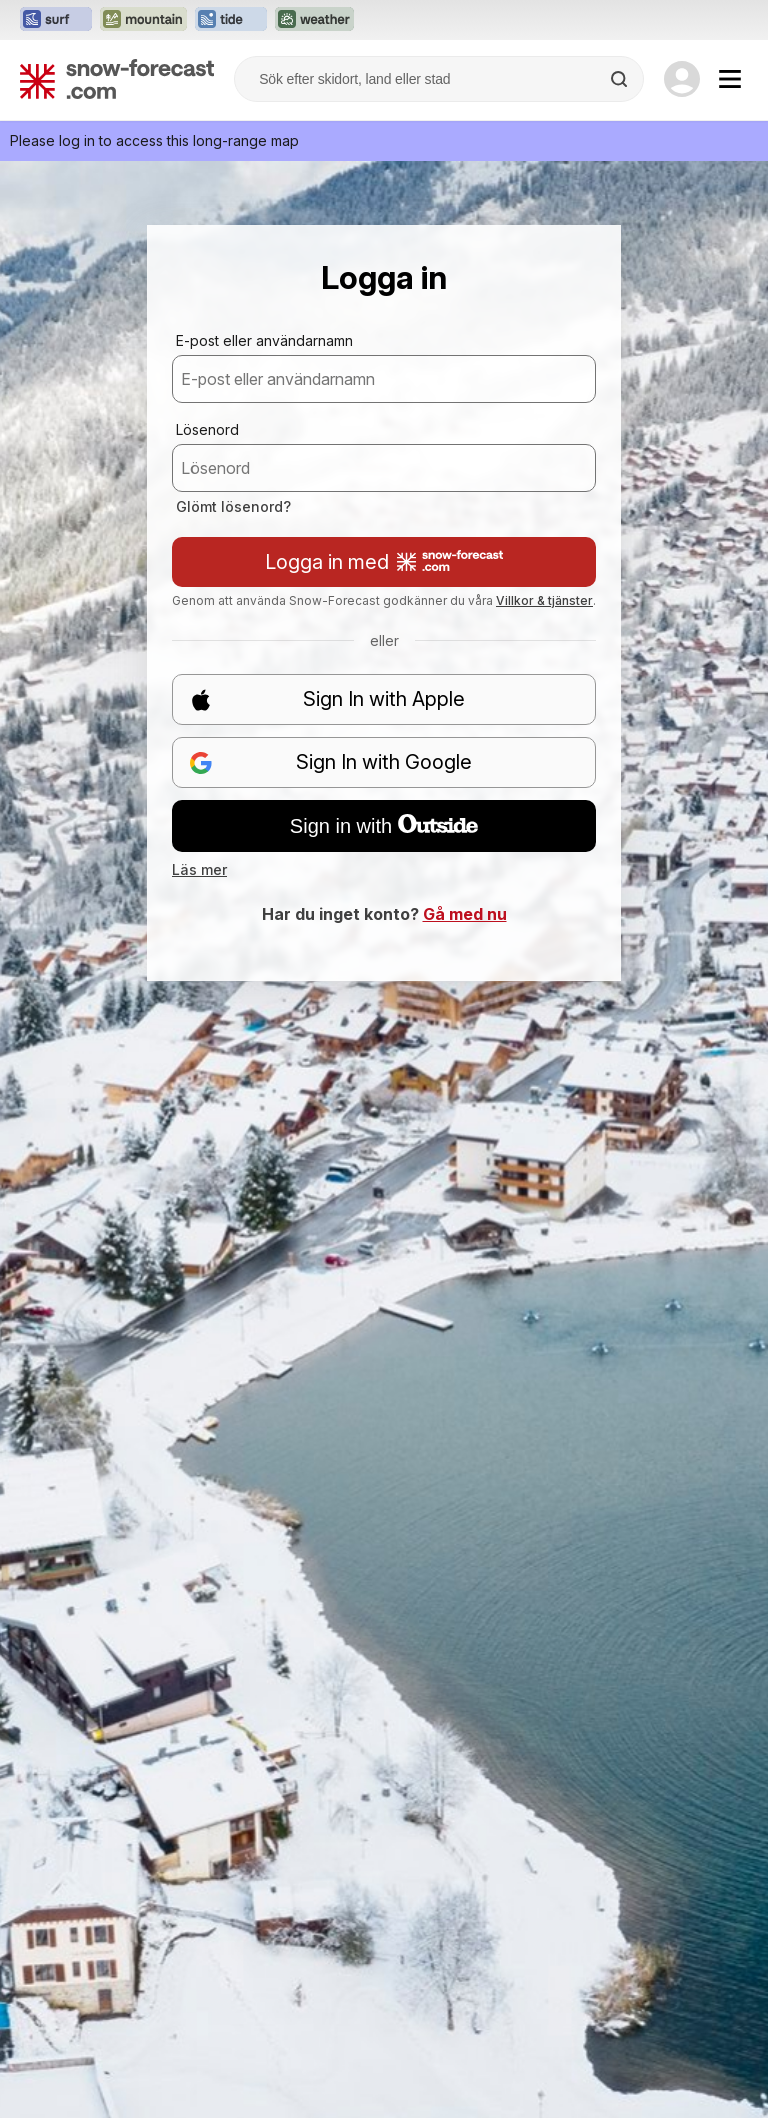  I want to click on Gå med nu, so click(465, 914).